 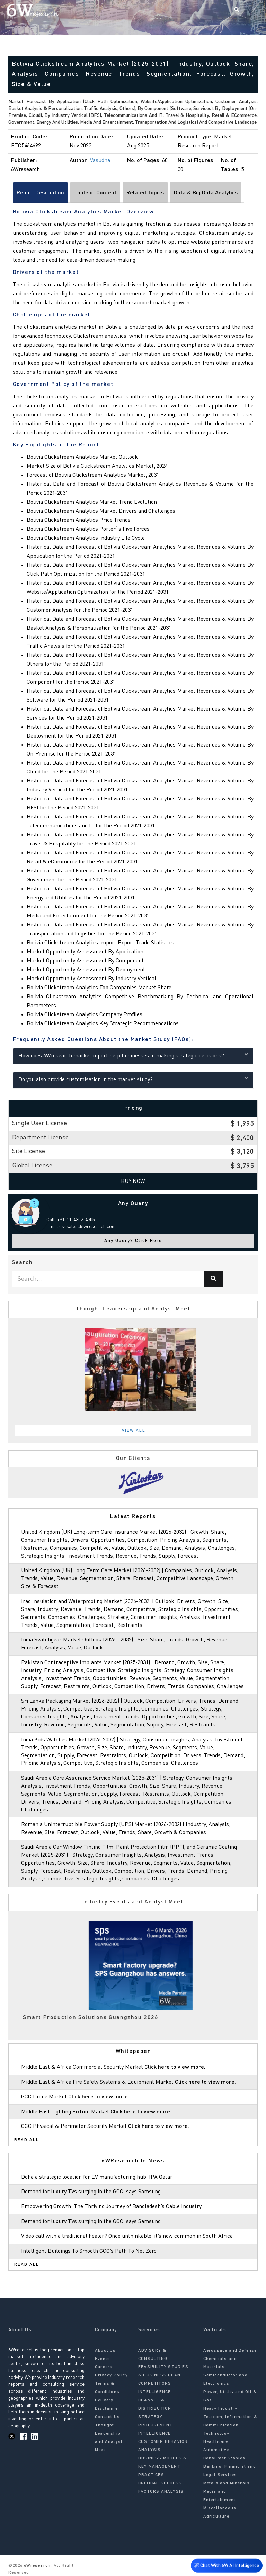 What do you see at coordinates (95, 193) in the screenshot?
I see `Table of Content [tab]` at bounding box center [95, 193].